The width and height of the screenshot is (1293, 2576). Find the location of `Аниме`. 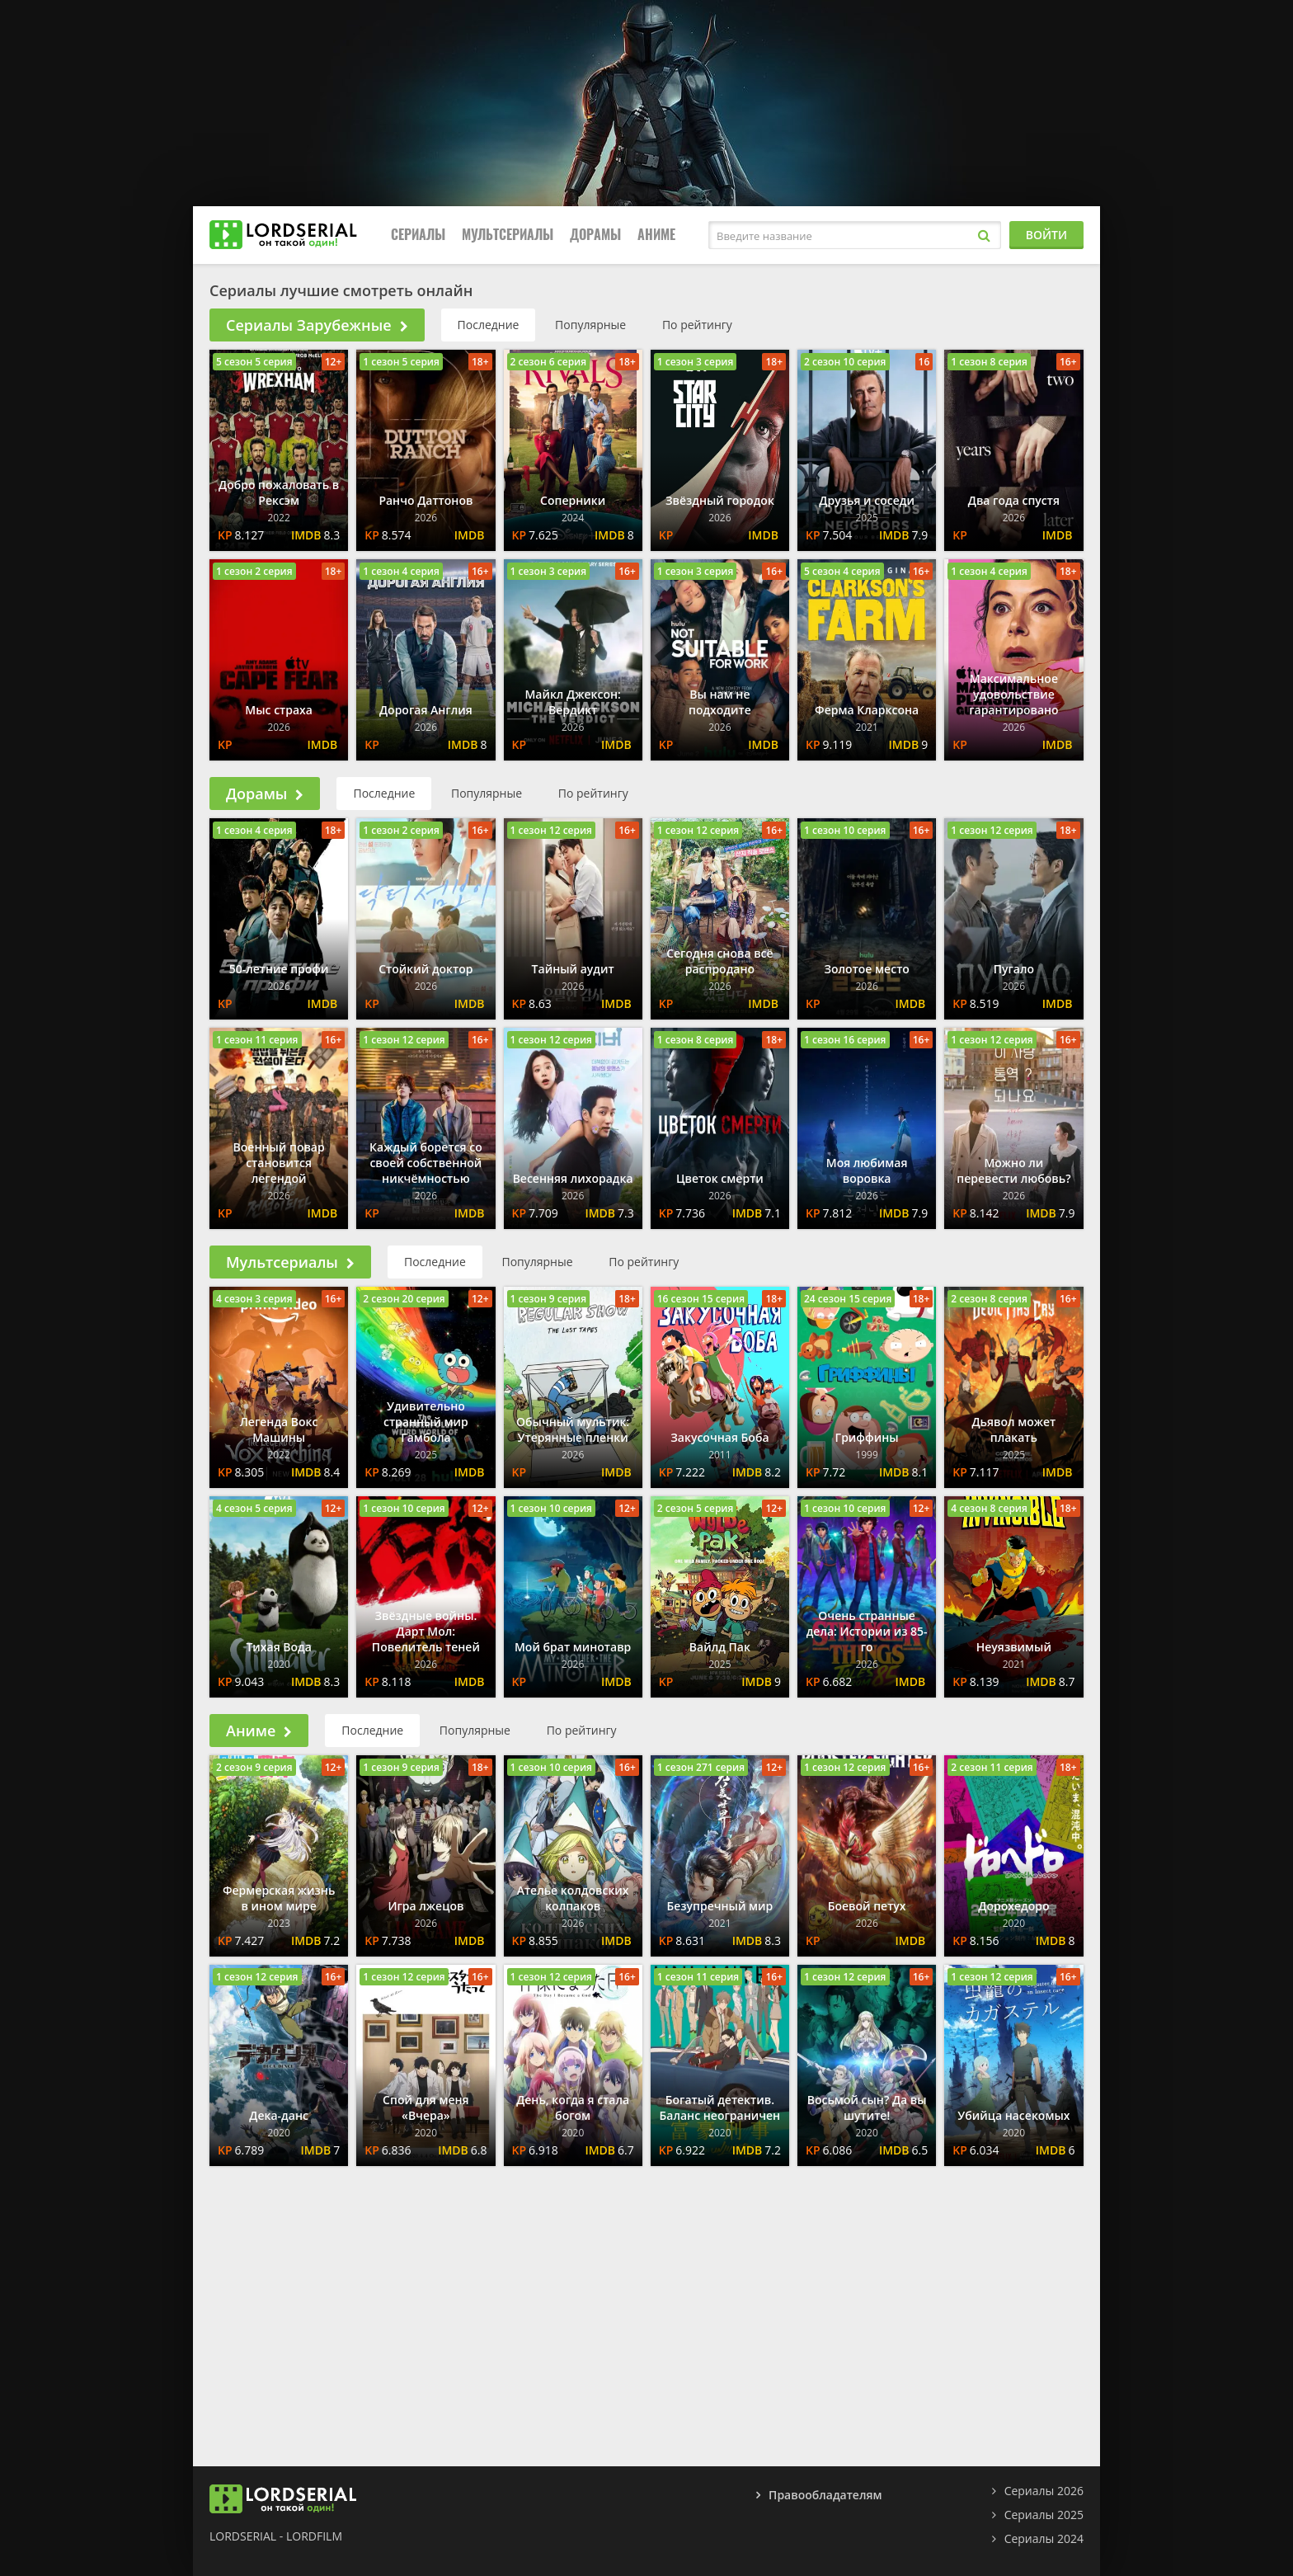

Аниме is located at coordinates (656, 234).